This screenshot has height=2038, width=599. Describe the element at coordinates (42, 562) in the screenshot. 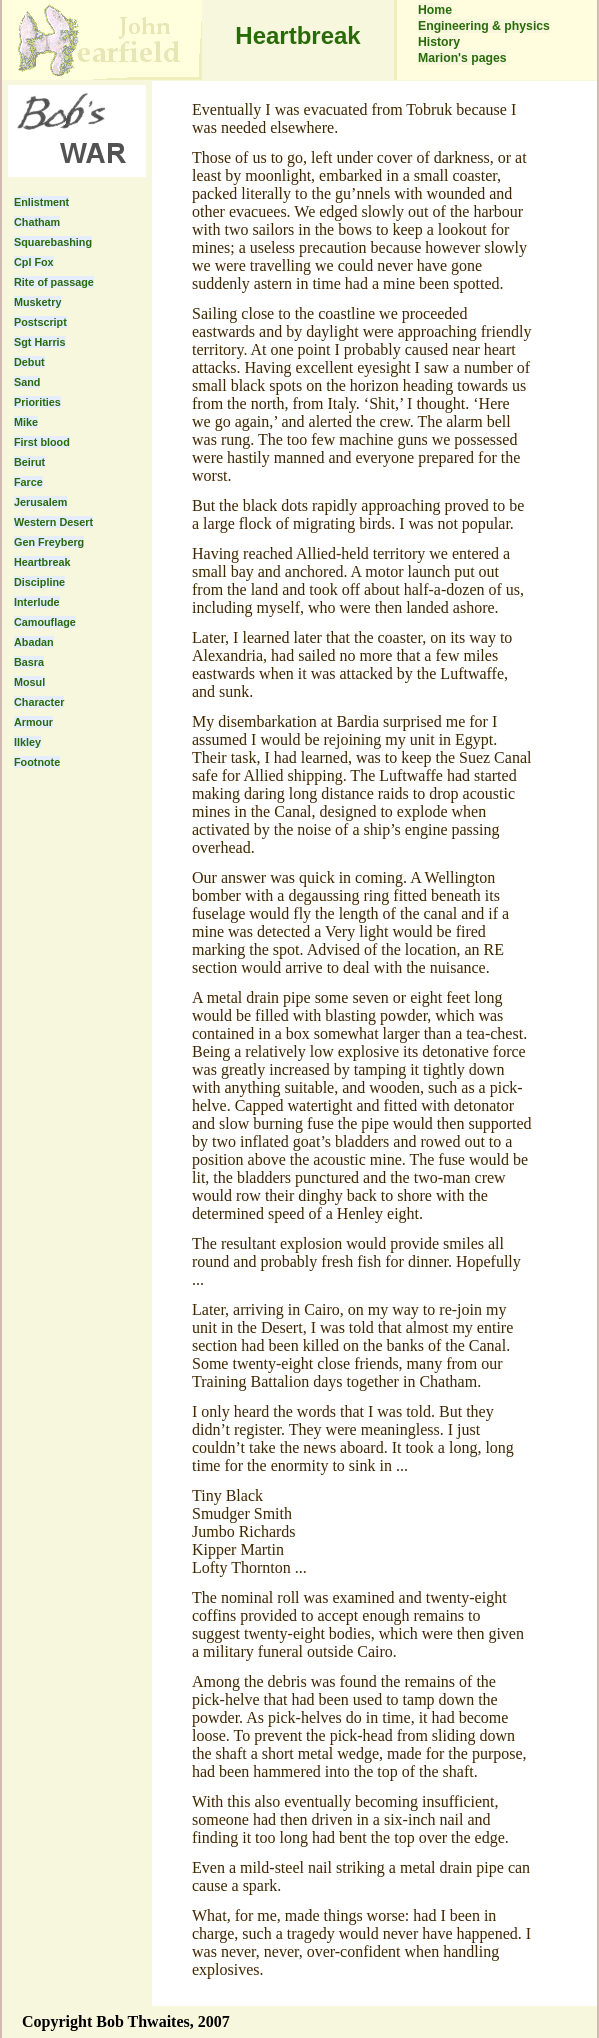

I see `Heartbreak` at that location.